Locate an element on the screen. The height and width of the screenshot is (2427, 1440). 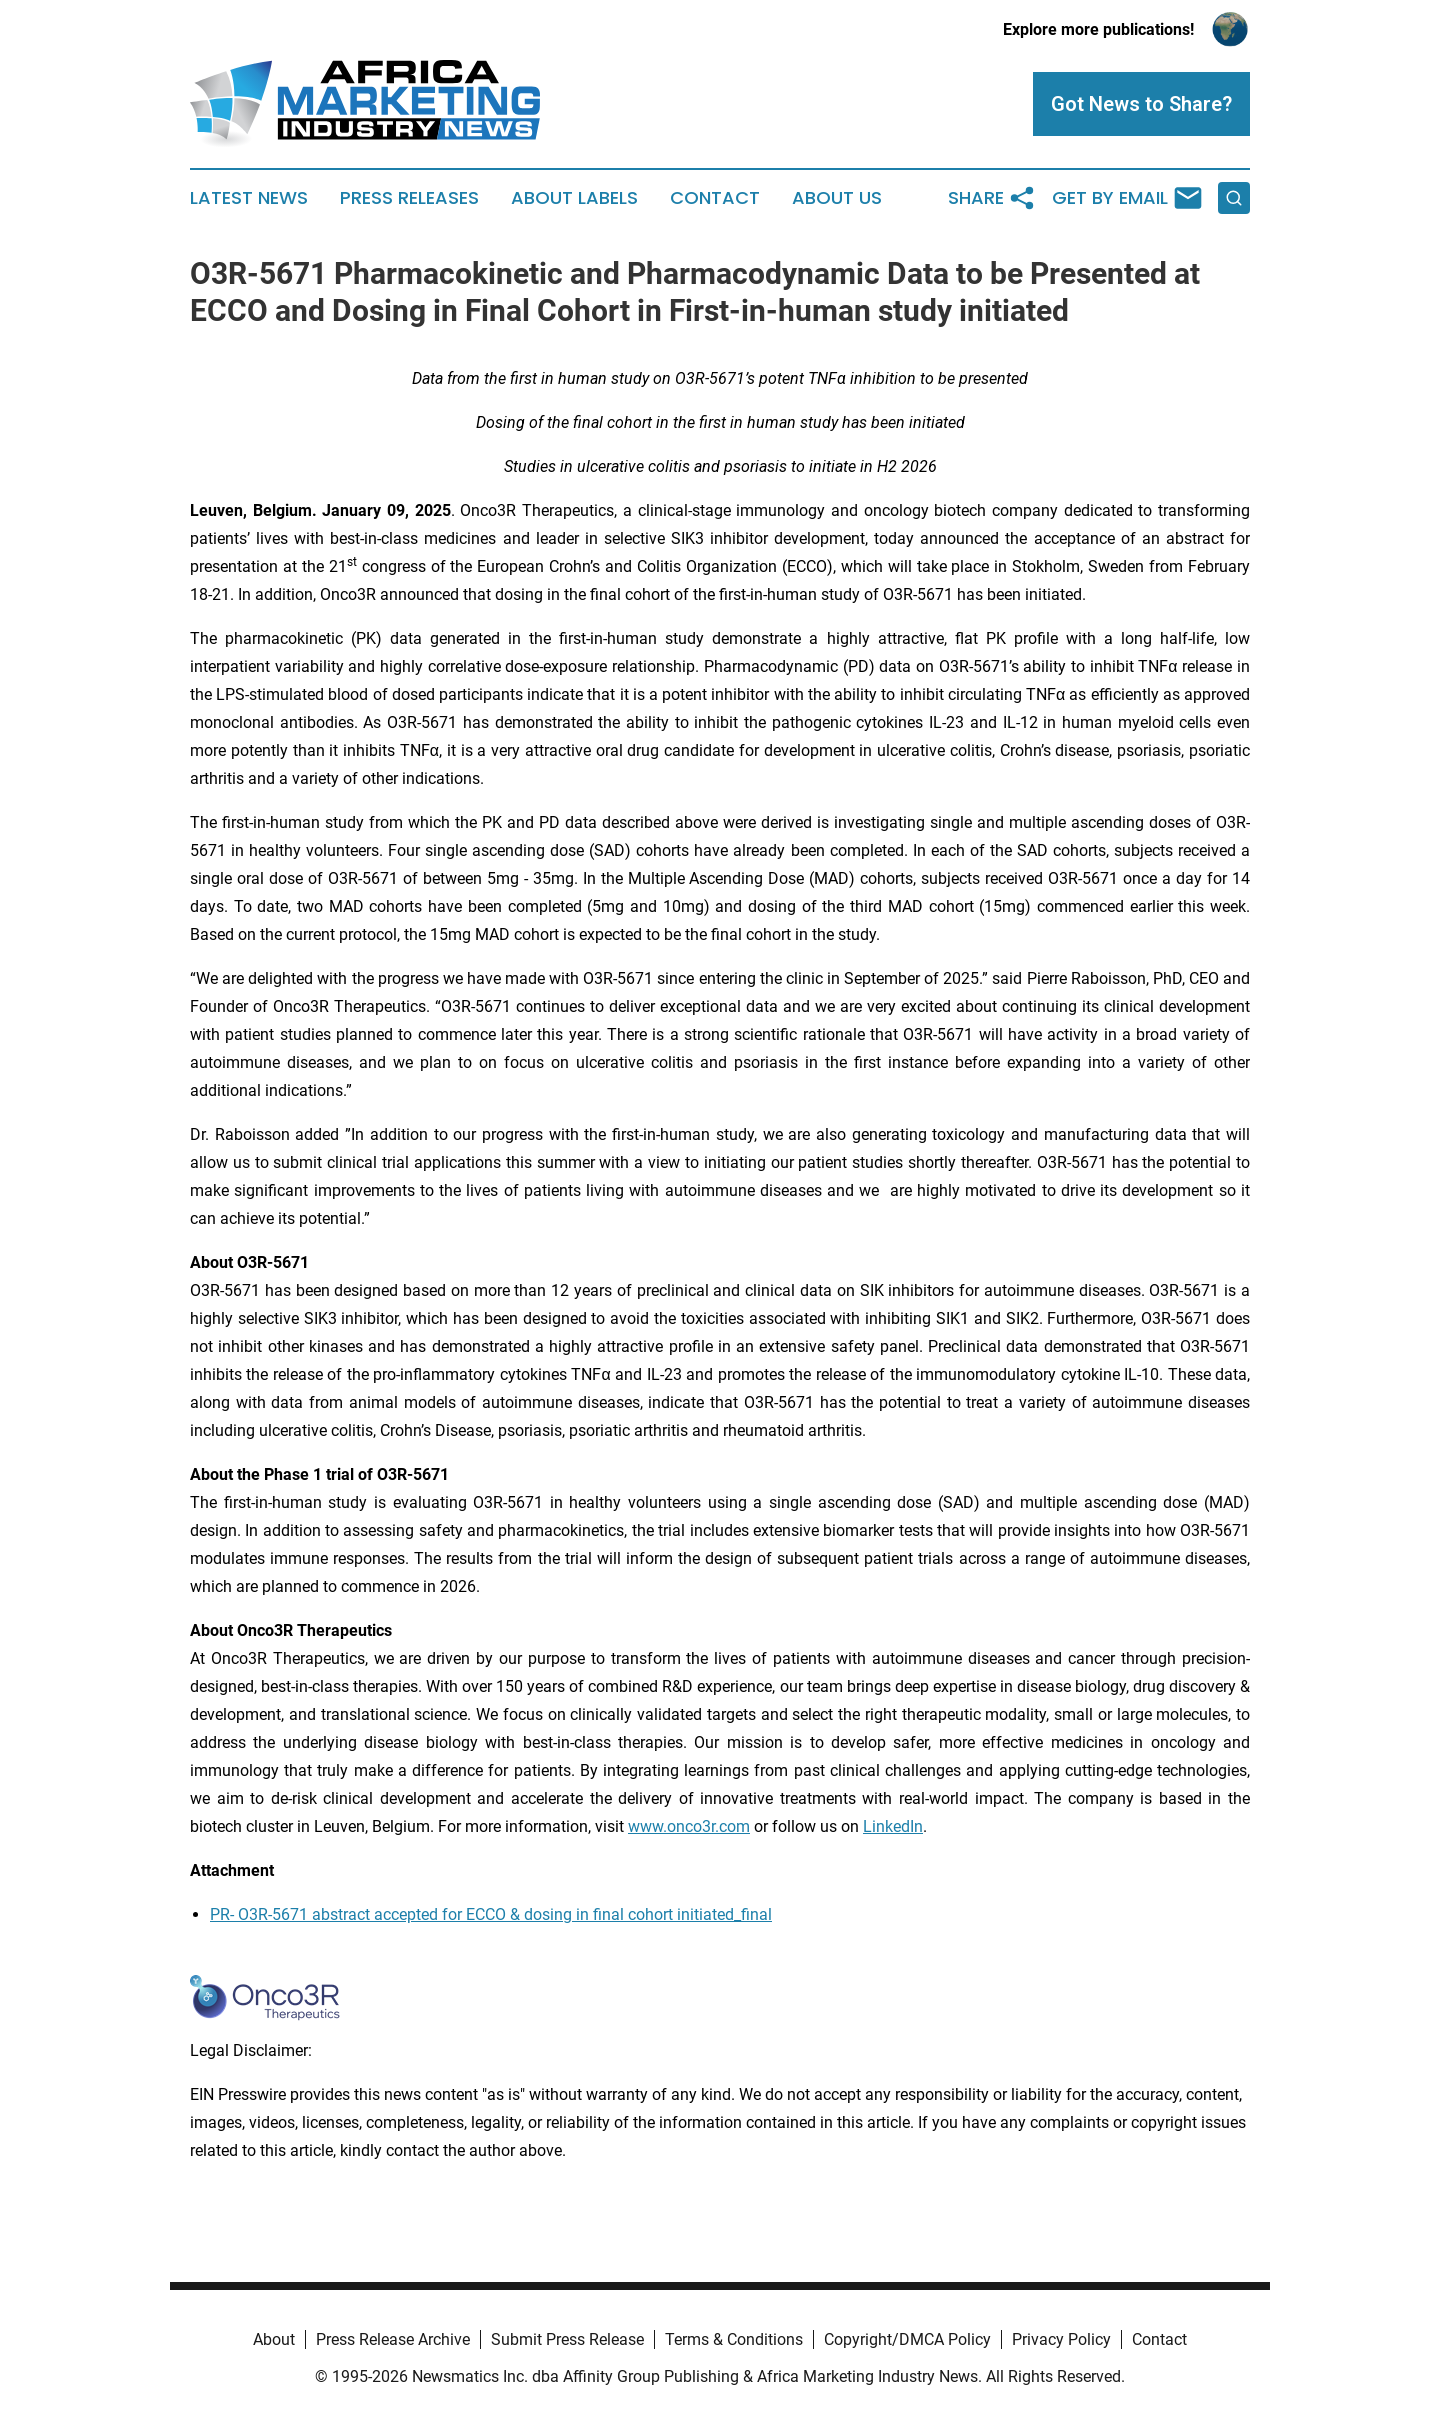
Submit Press Release is located at coordinates (567, 2339).